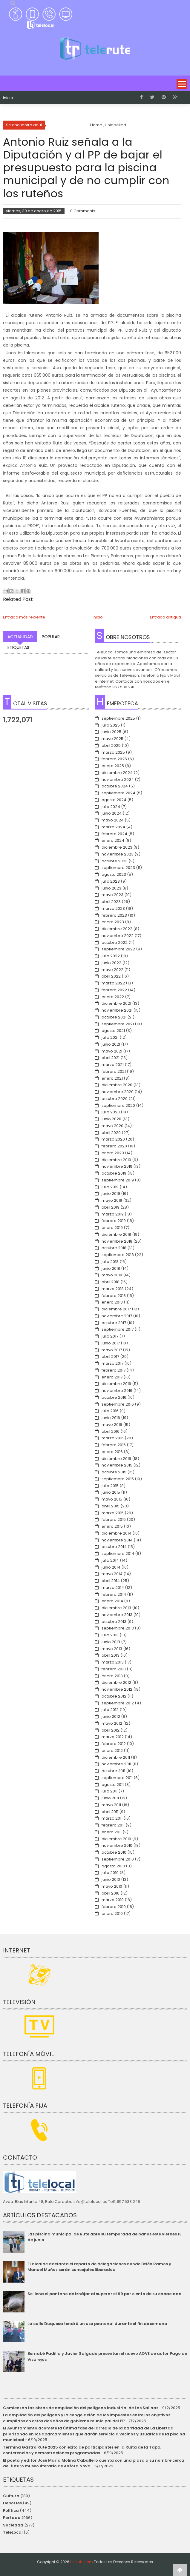  Describe the element at coordinates (51, 637) in the screenshot. I see `Popular` at that location.